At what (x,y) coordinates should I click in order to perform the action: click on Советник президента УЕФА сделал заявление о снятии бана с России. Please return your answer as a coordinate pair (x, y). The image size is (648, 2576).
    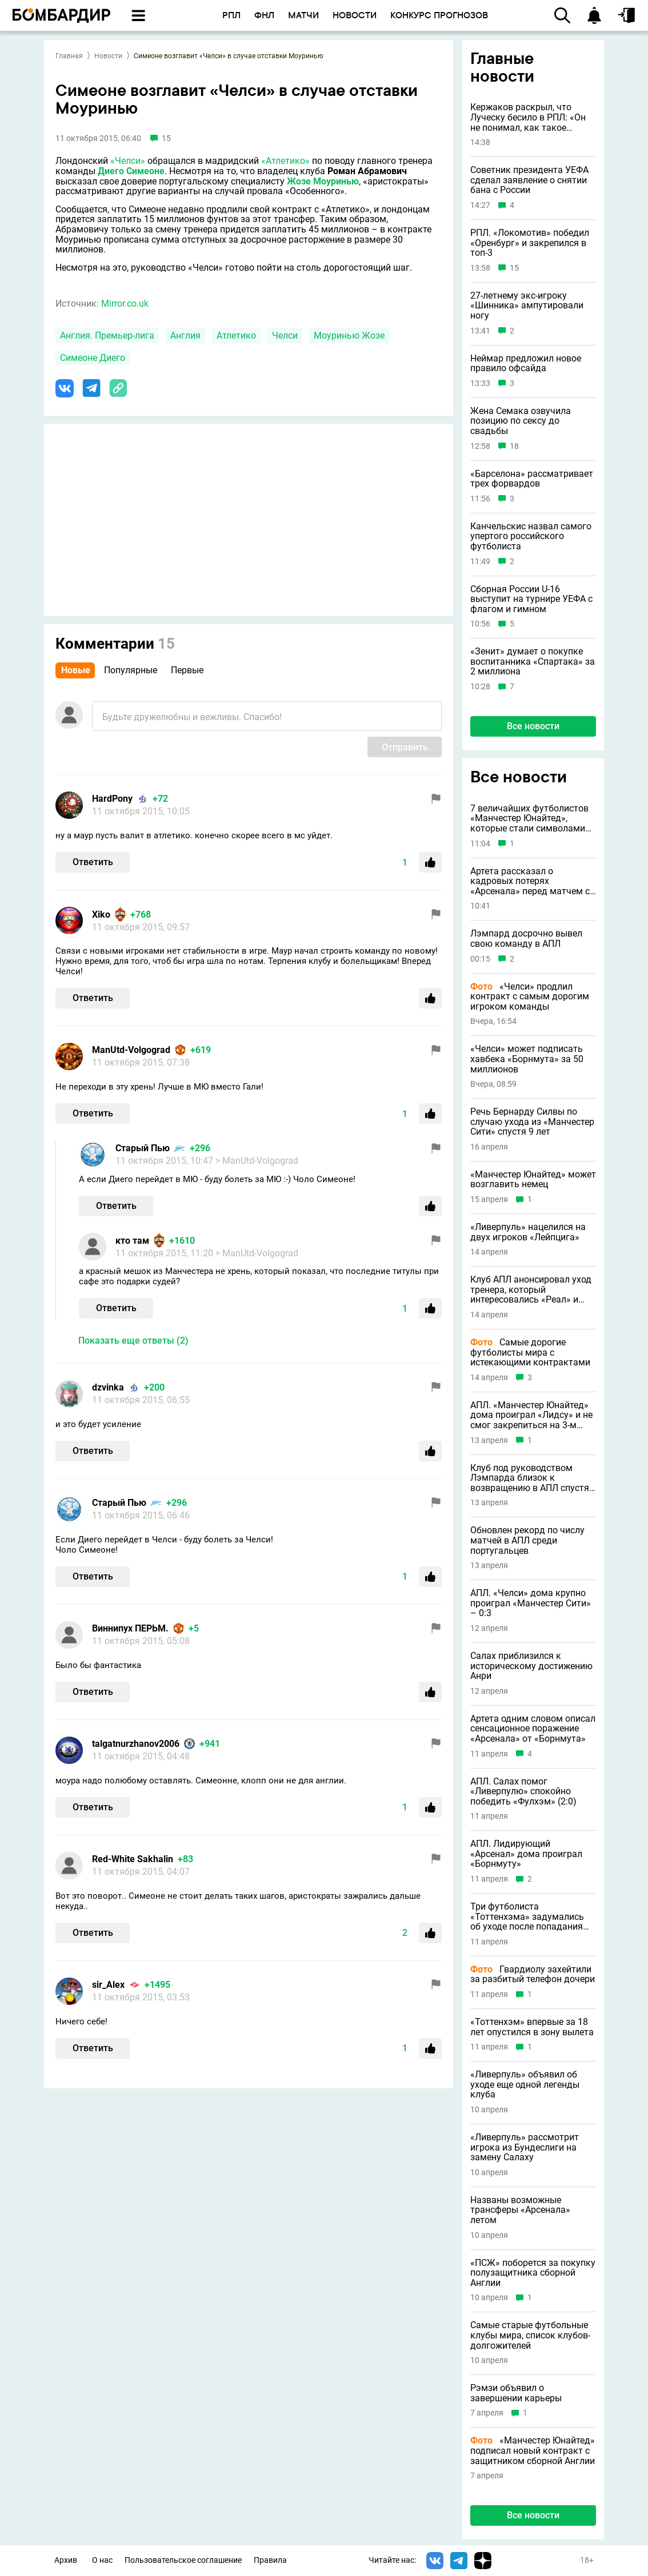
    Looking at the image, I should click on (529, 180).